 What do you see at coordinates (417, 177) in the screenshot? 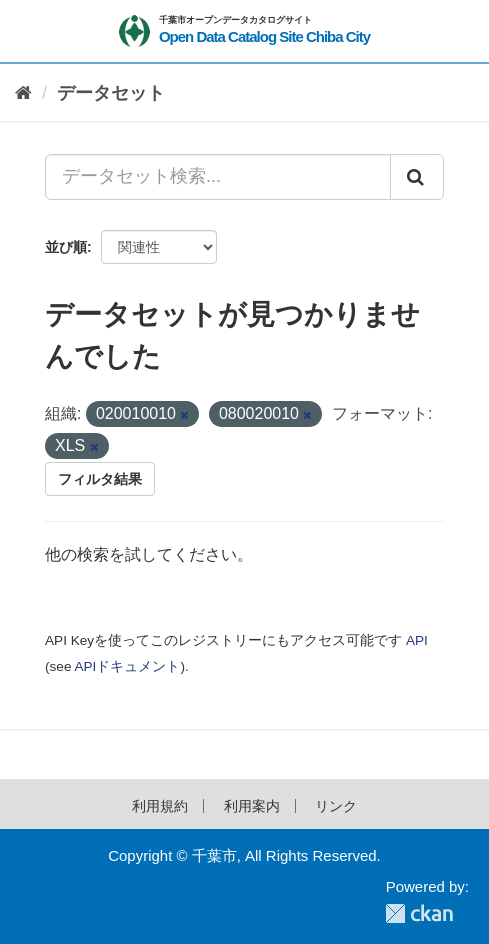
I see `[Submit]` at bounding box center [417, 177].